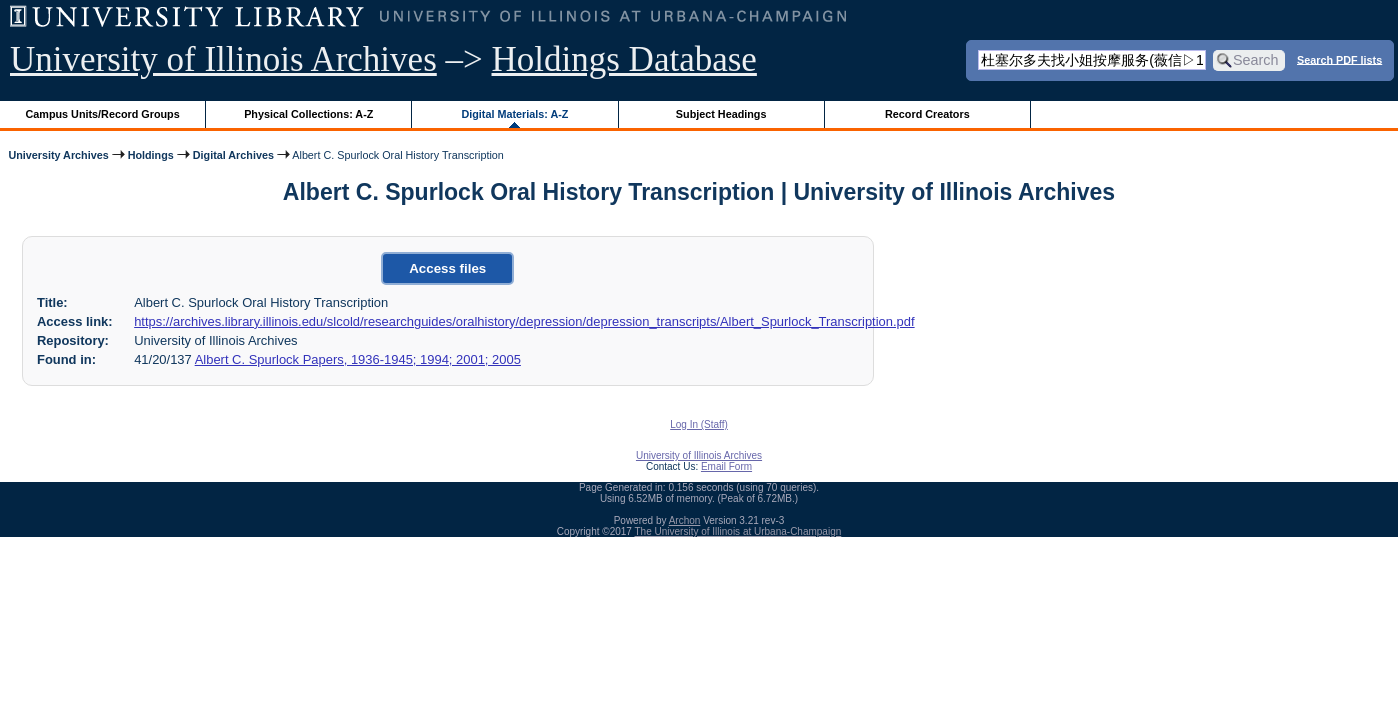  I want to click on Albert C. Spurlock Papers, 1936-1945; 1994; 2001; 2005, so click(358, 359).